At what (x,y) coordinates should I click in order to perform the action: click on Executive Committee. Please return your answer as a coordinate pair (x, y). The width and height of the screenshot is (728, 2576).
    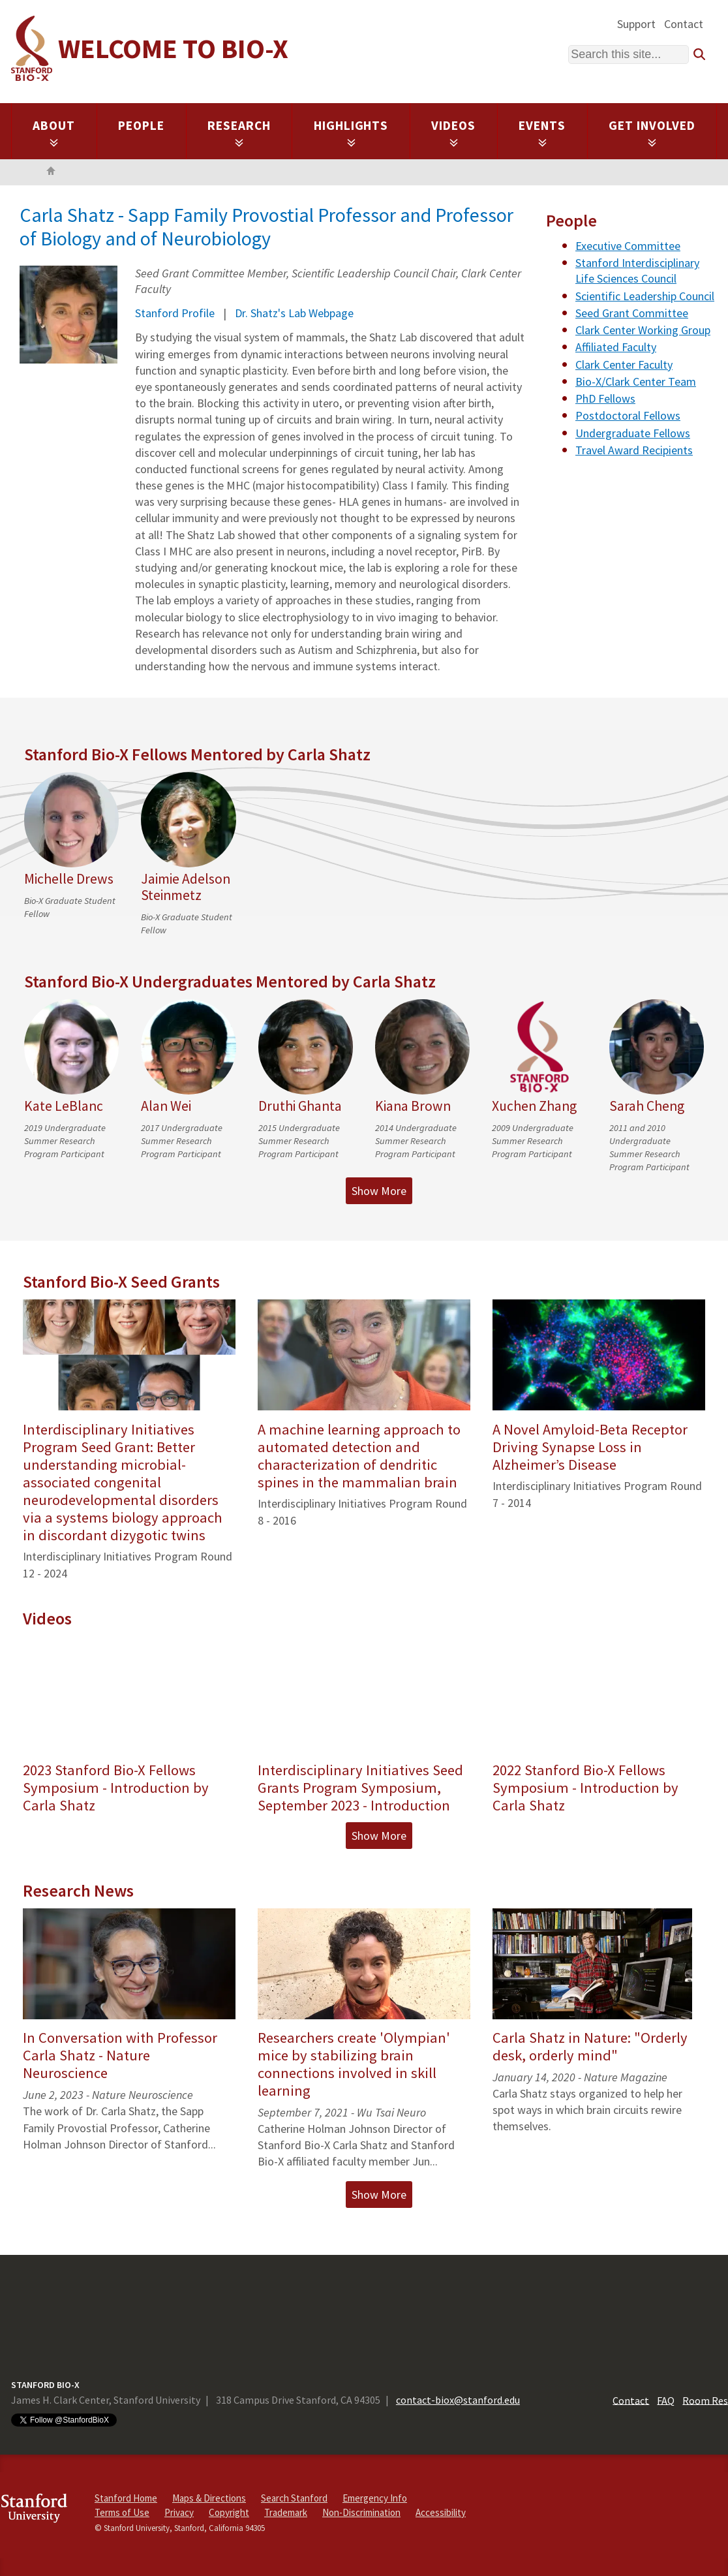
    Looking at the image, I should click on (627, 245).